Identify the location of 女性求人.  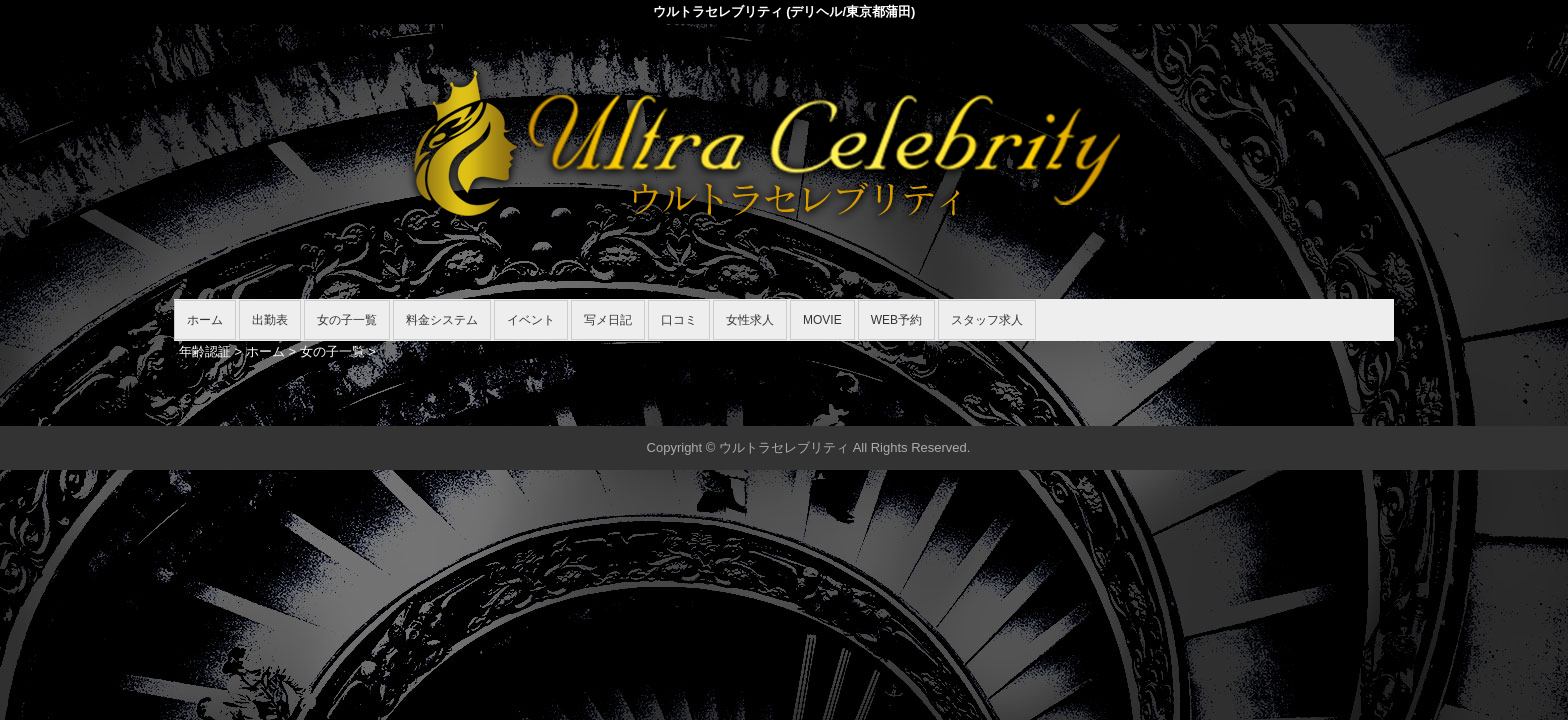
(750, 320).